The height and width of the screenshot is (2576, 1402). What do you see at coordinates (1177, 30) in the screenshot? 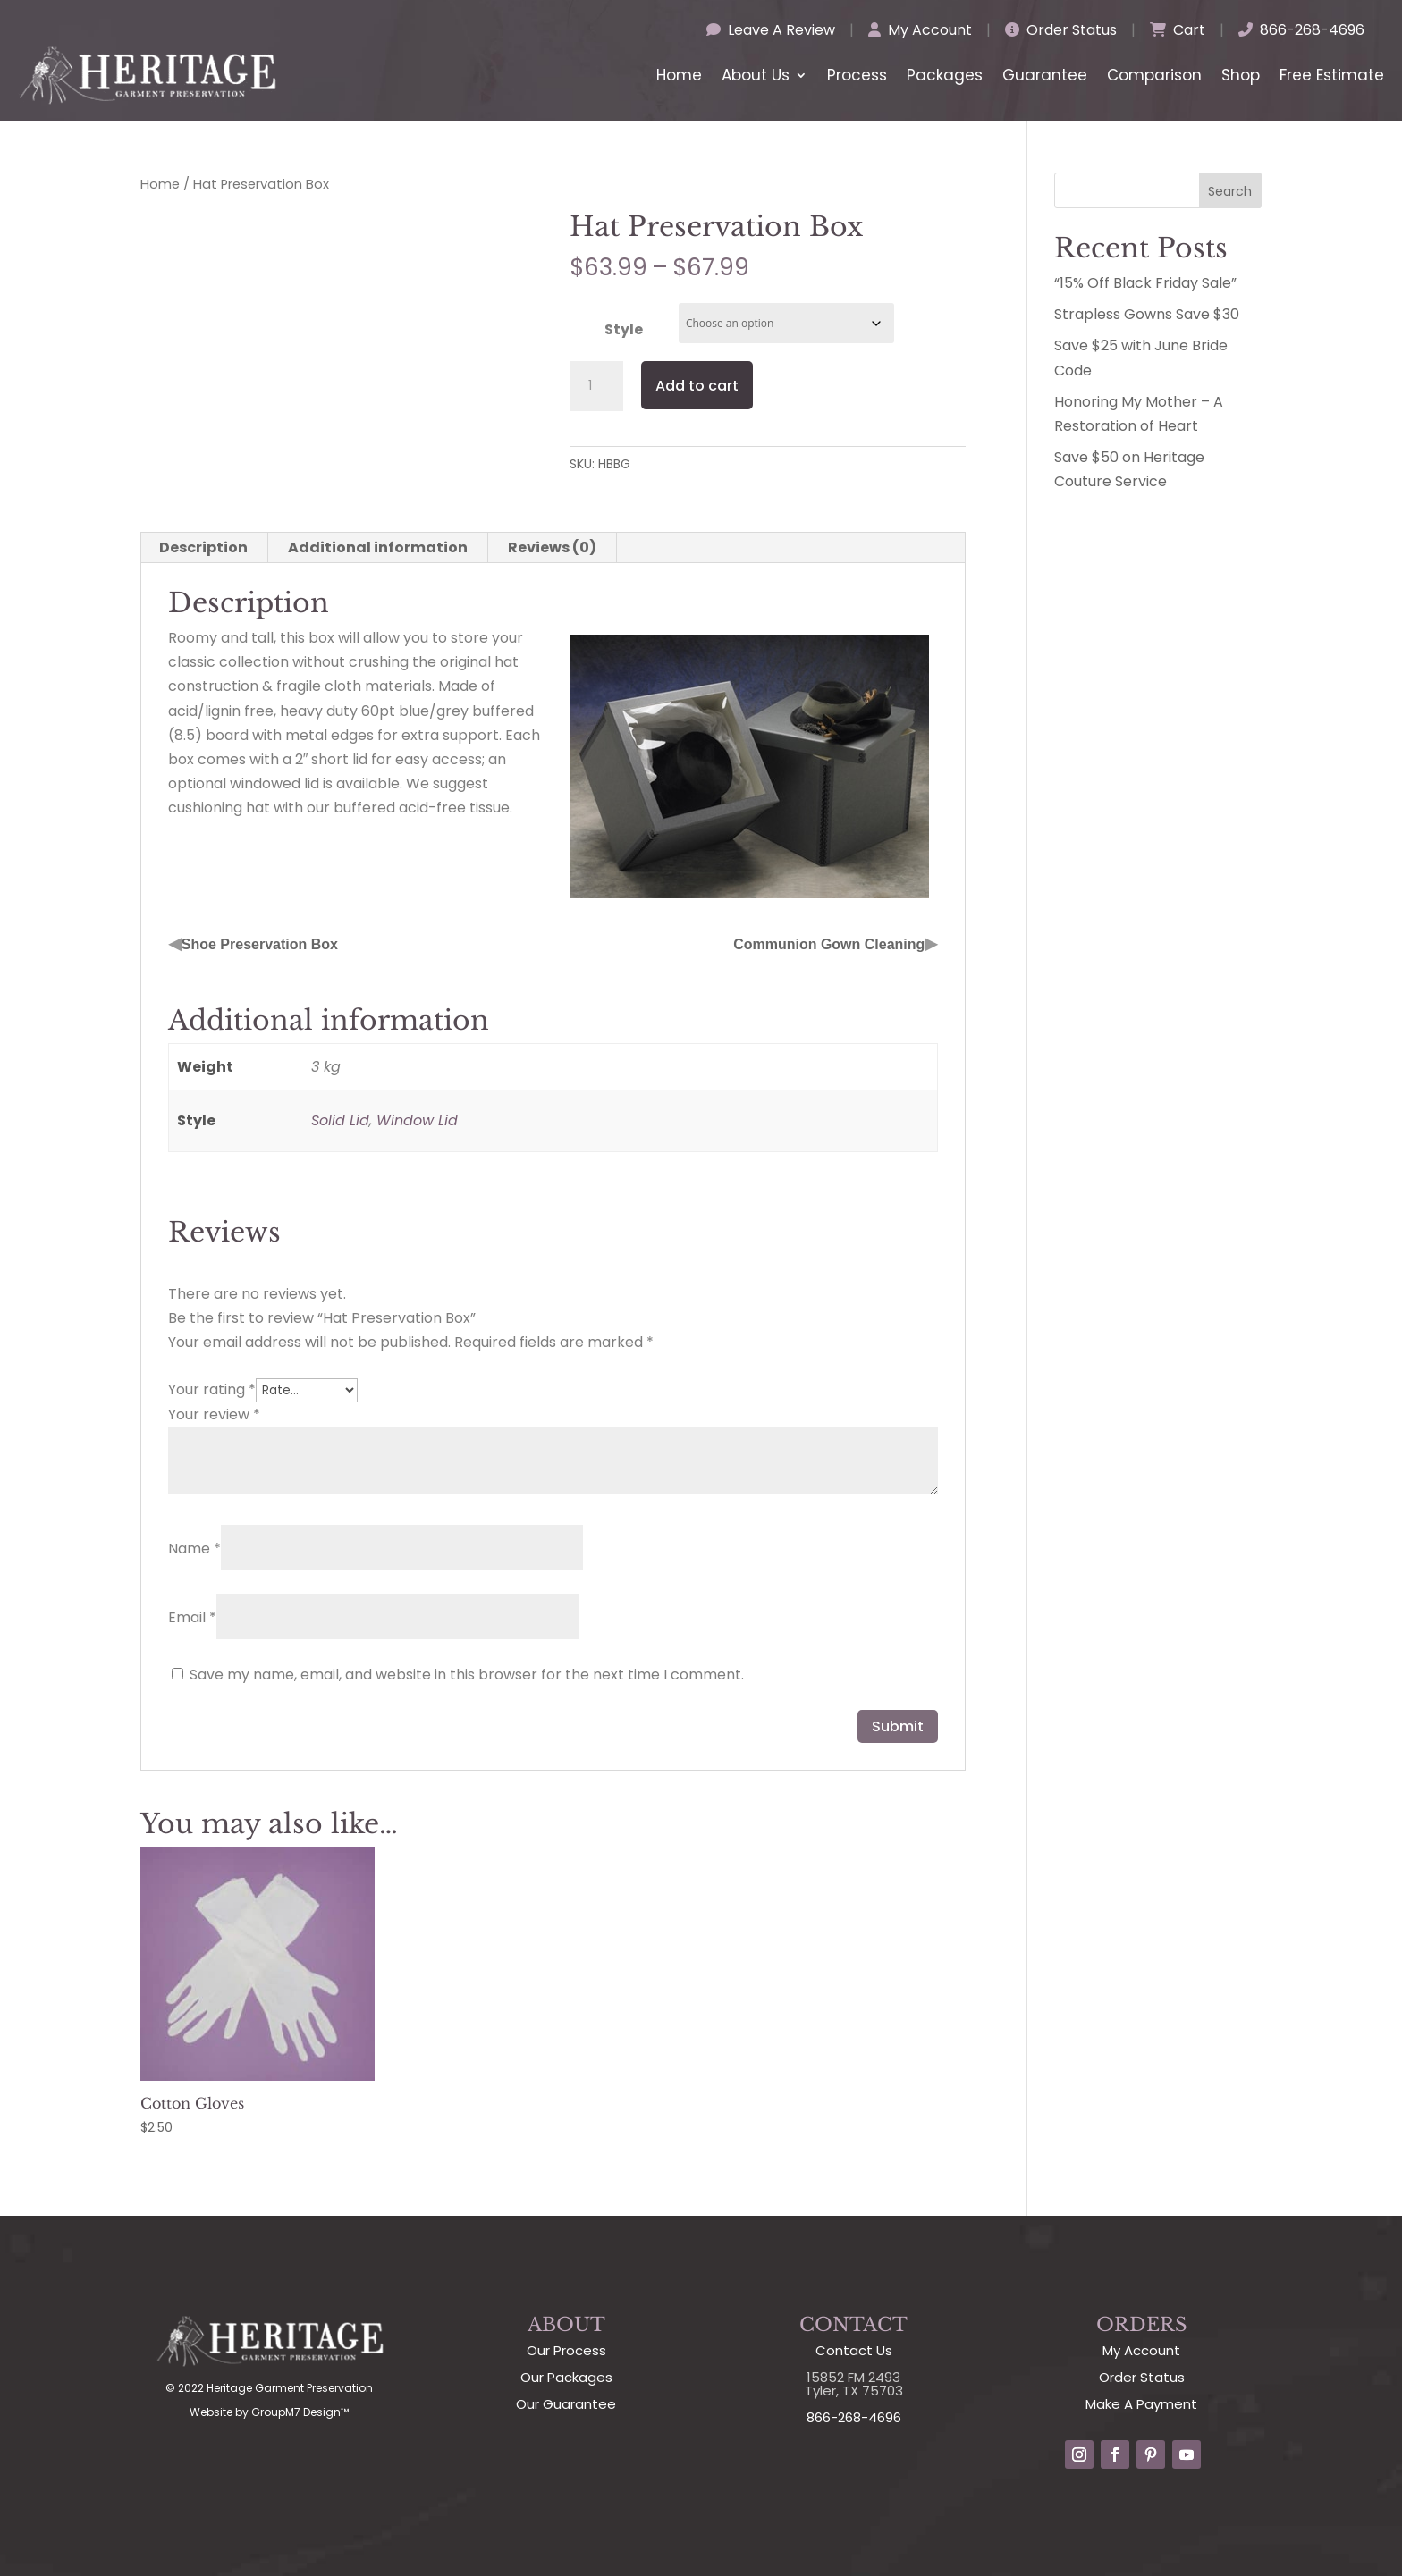
I see `Cart` at bounding box center [1177, 30].